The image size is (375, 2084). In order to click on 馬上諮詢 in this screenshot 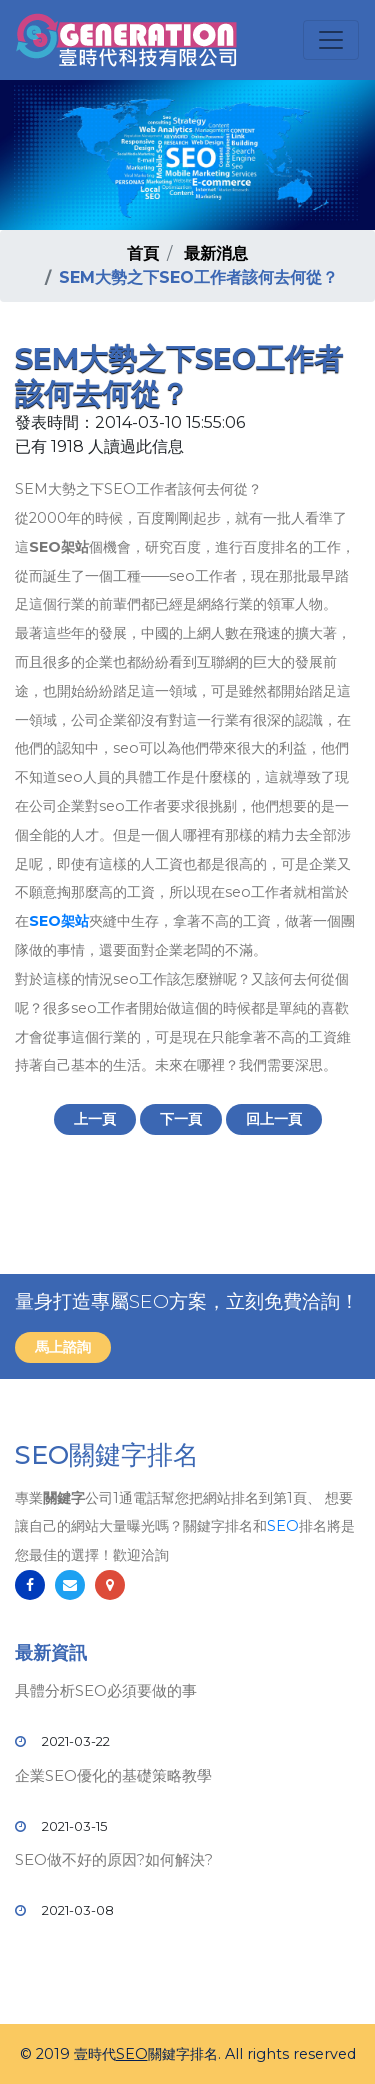, I will do `click(63, 1347)`.